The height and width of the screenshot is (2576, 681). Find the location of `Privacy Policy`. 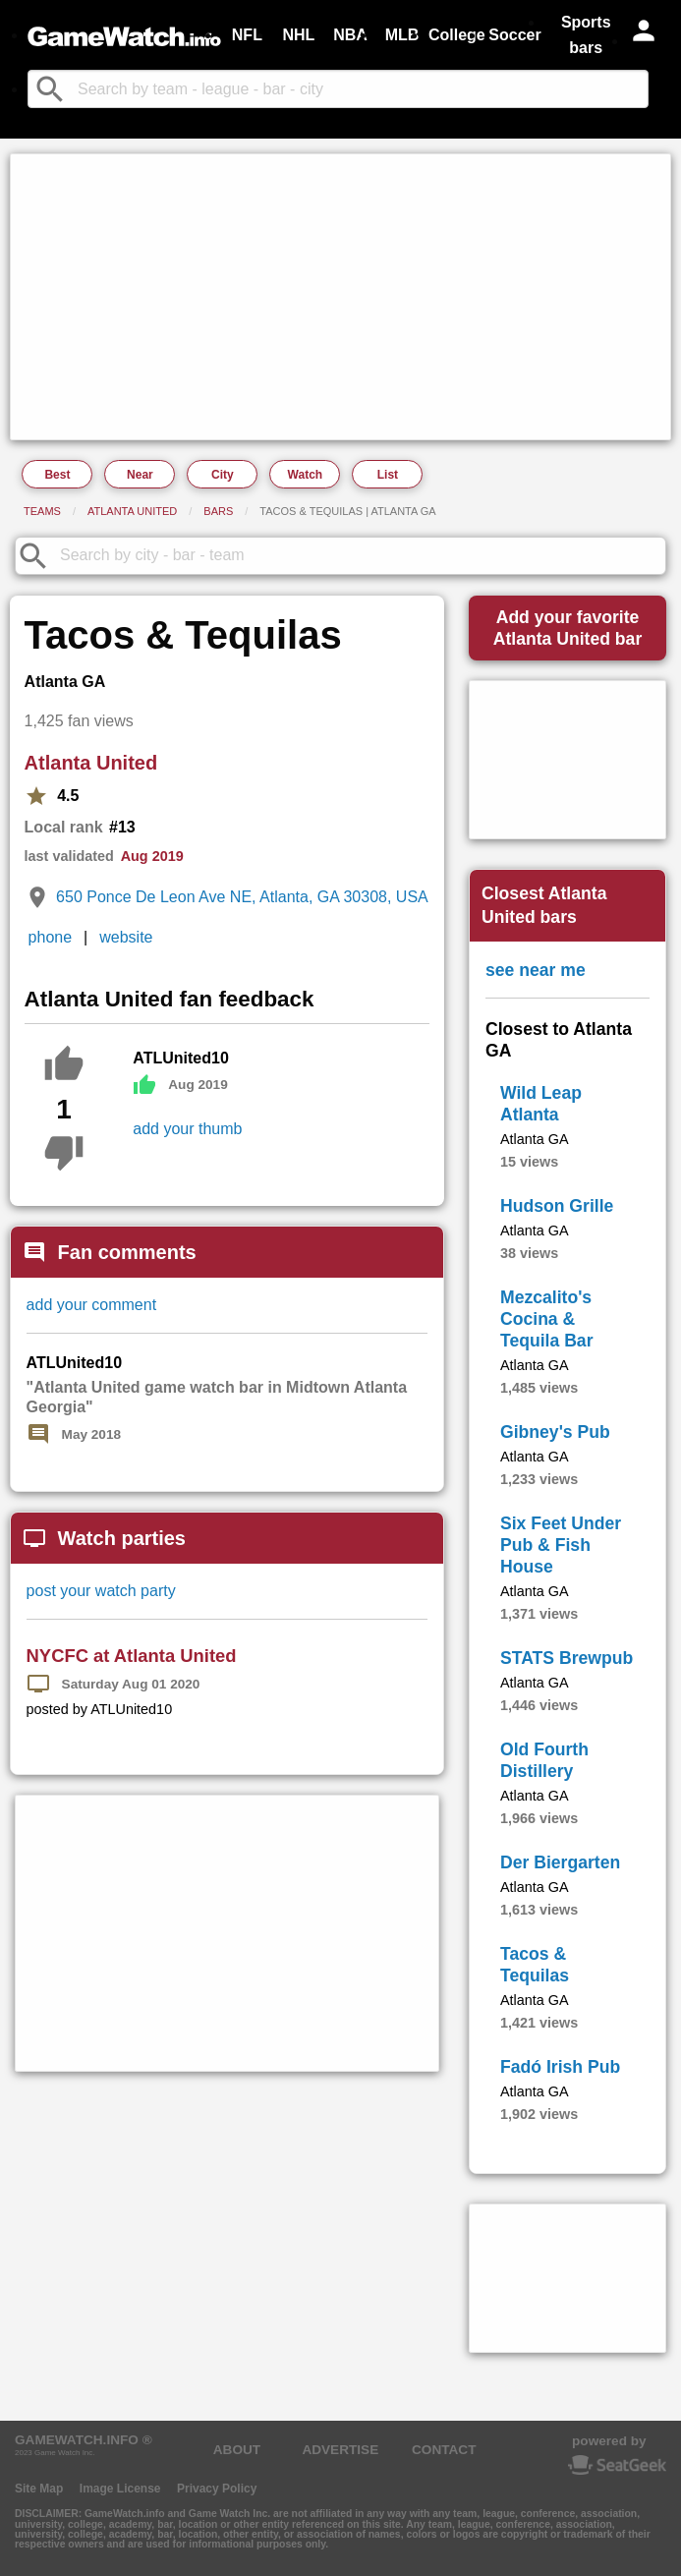

Privacy Policy is located at coordinates (216, 2488).